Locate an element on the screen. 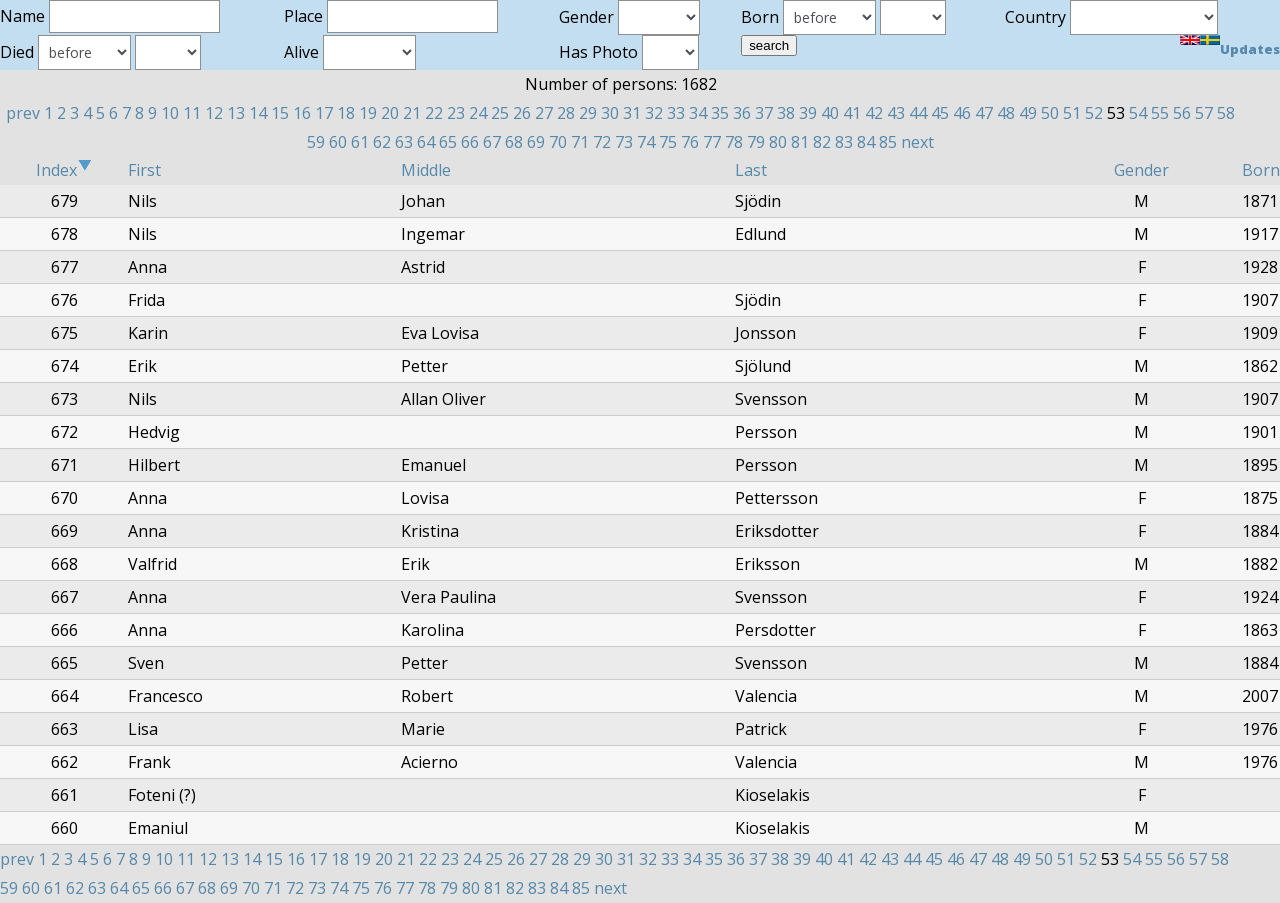  69 is located at coordinates (536, 142).